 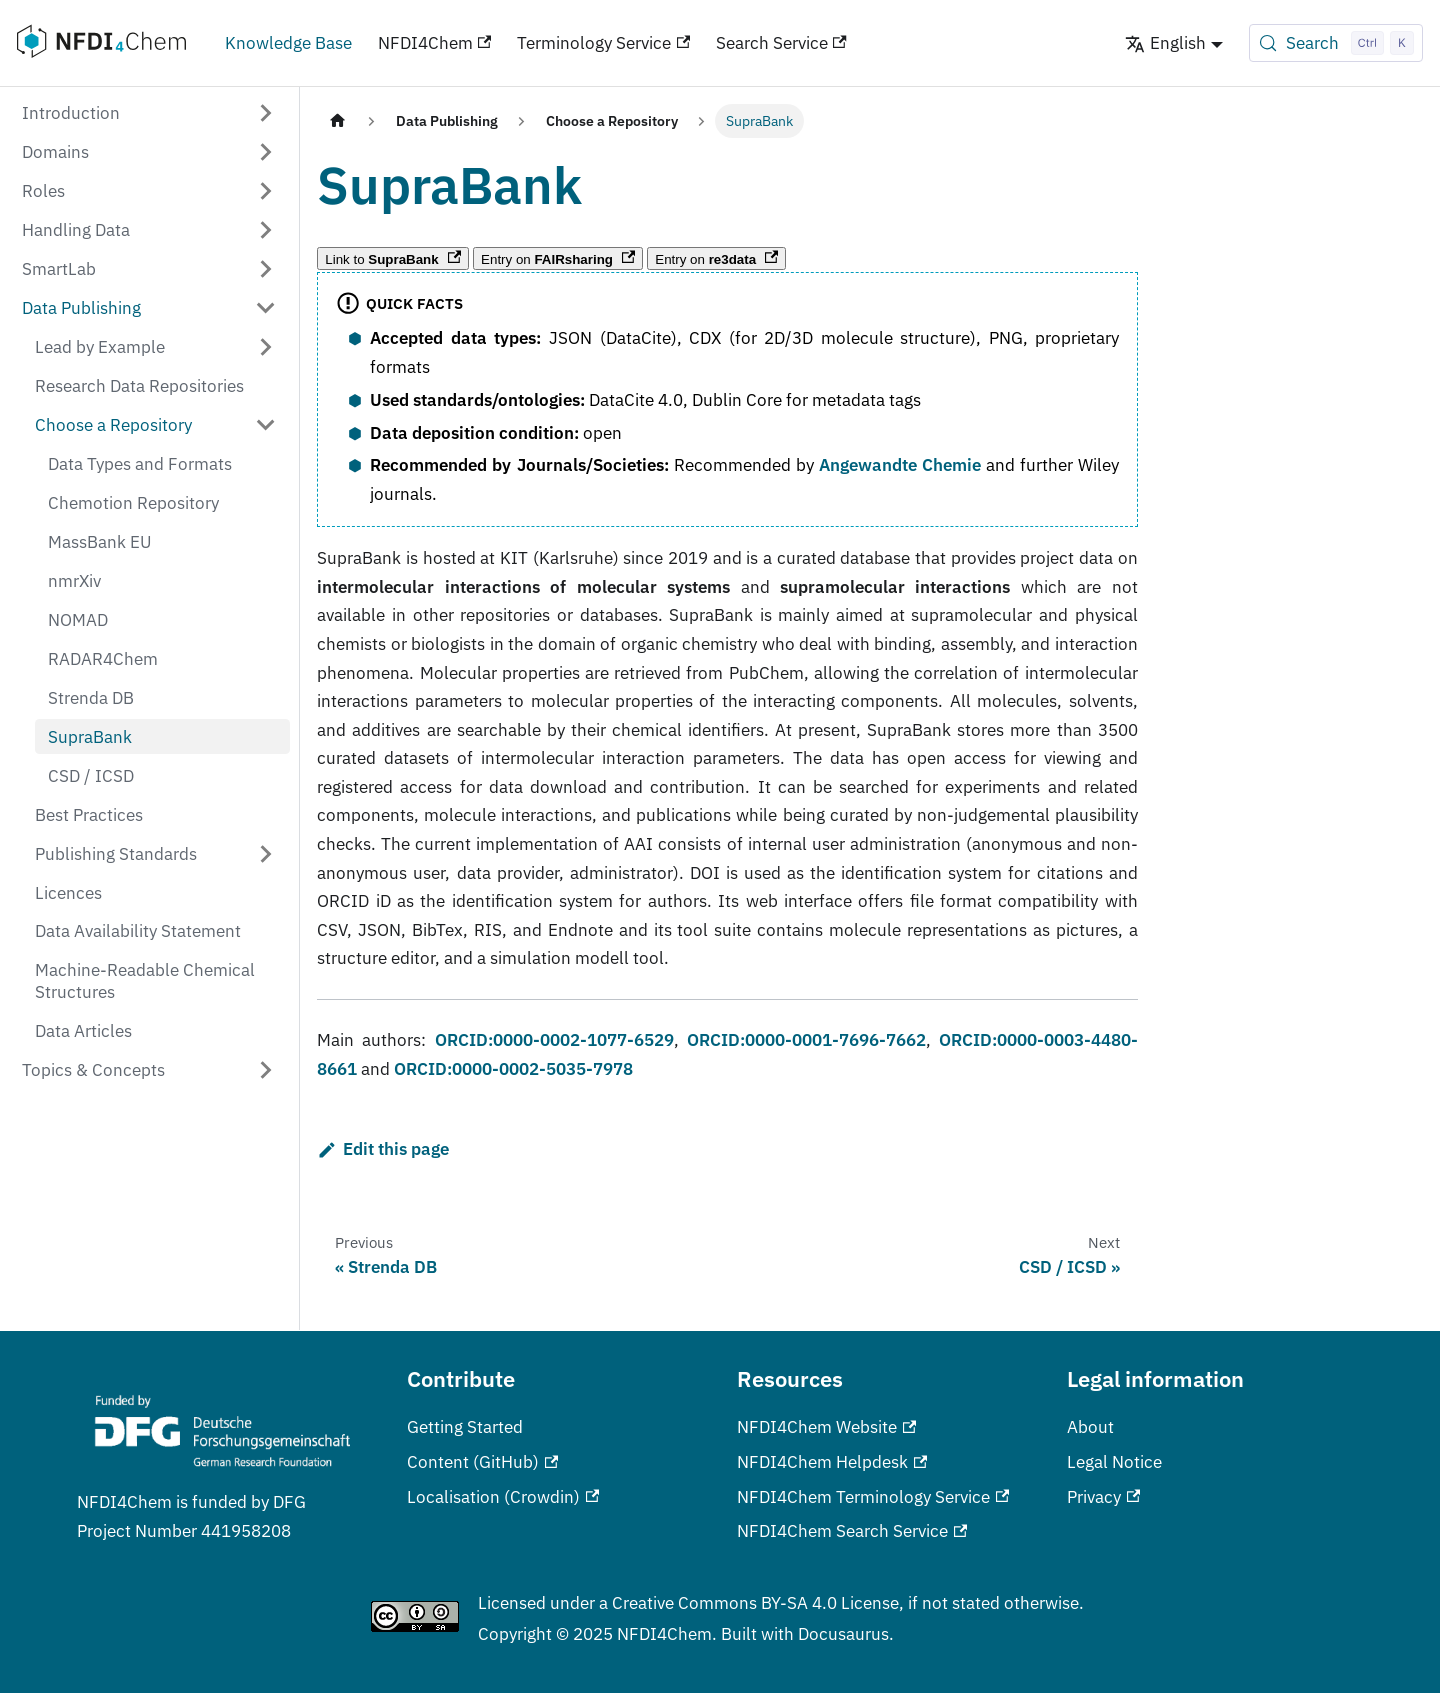 What do you see at coordinates (900, 464) in the screenshot?
I see `Angewandte Chemie` at bounding box center [900, 464].